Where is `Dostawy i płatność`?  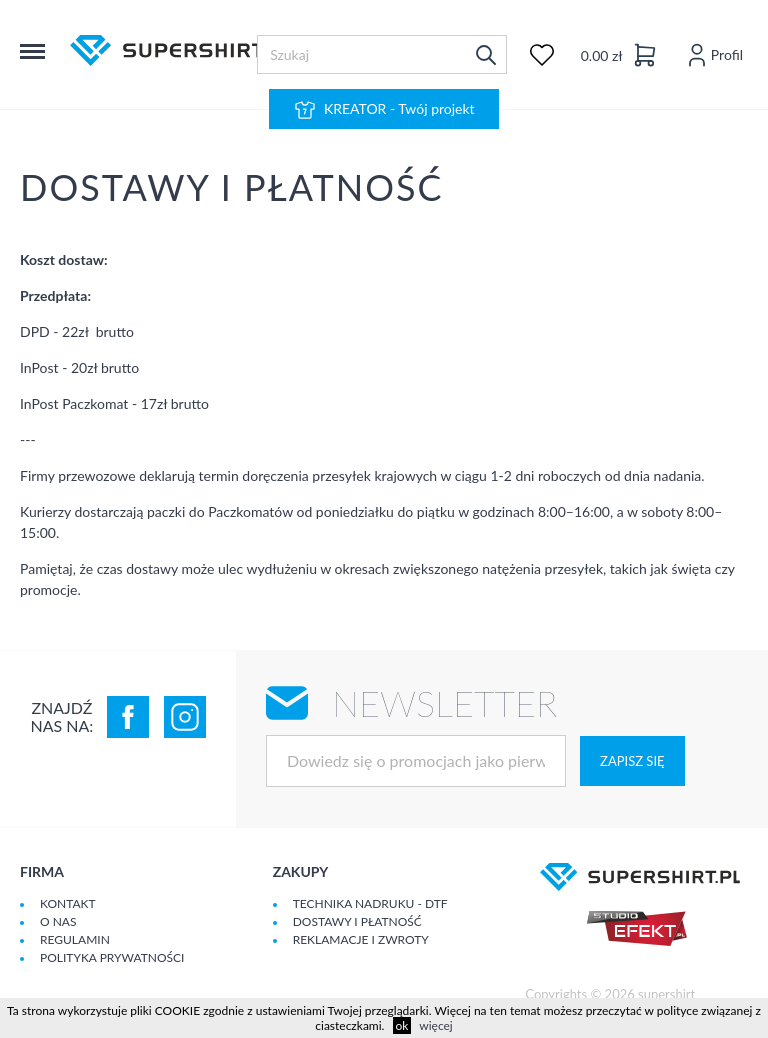 Dostawy i płatność is located at coordinates (357, 921).